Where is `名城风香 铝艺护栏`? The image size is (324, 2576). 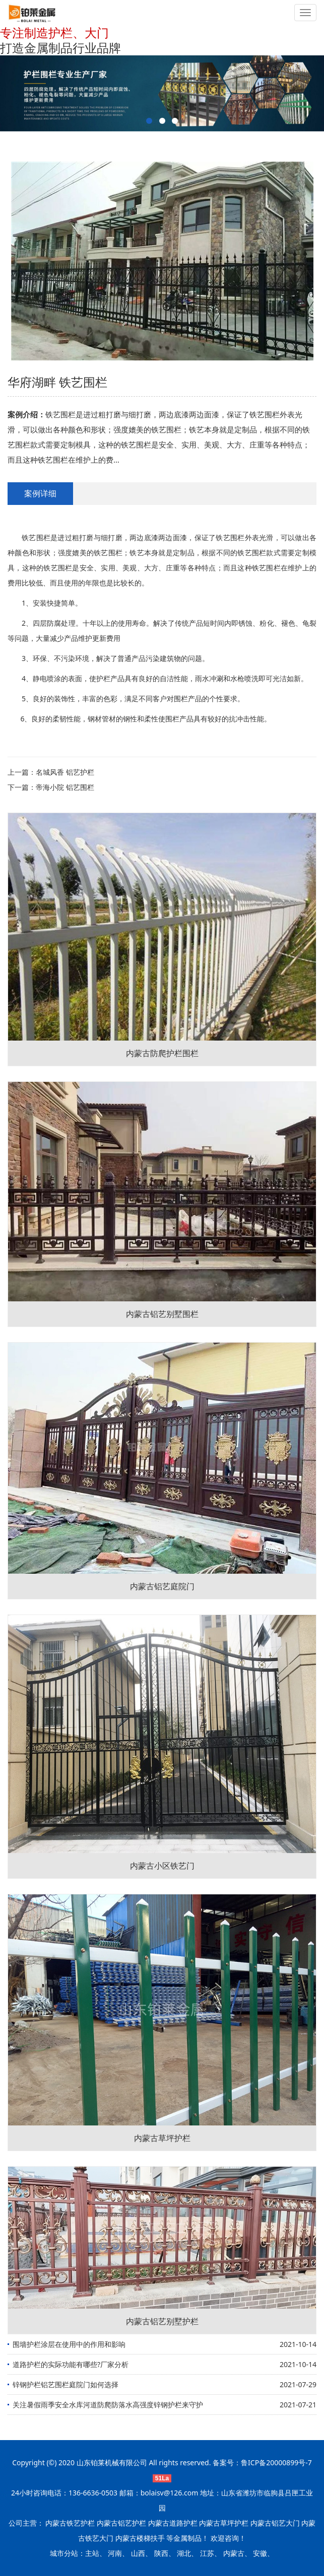
名城风香 铝艺护栏 is located at coordinates (65, 772).